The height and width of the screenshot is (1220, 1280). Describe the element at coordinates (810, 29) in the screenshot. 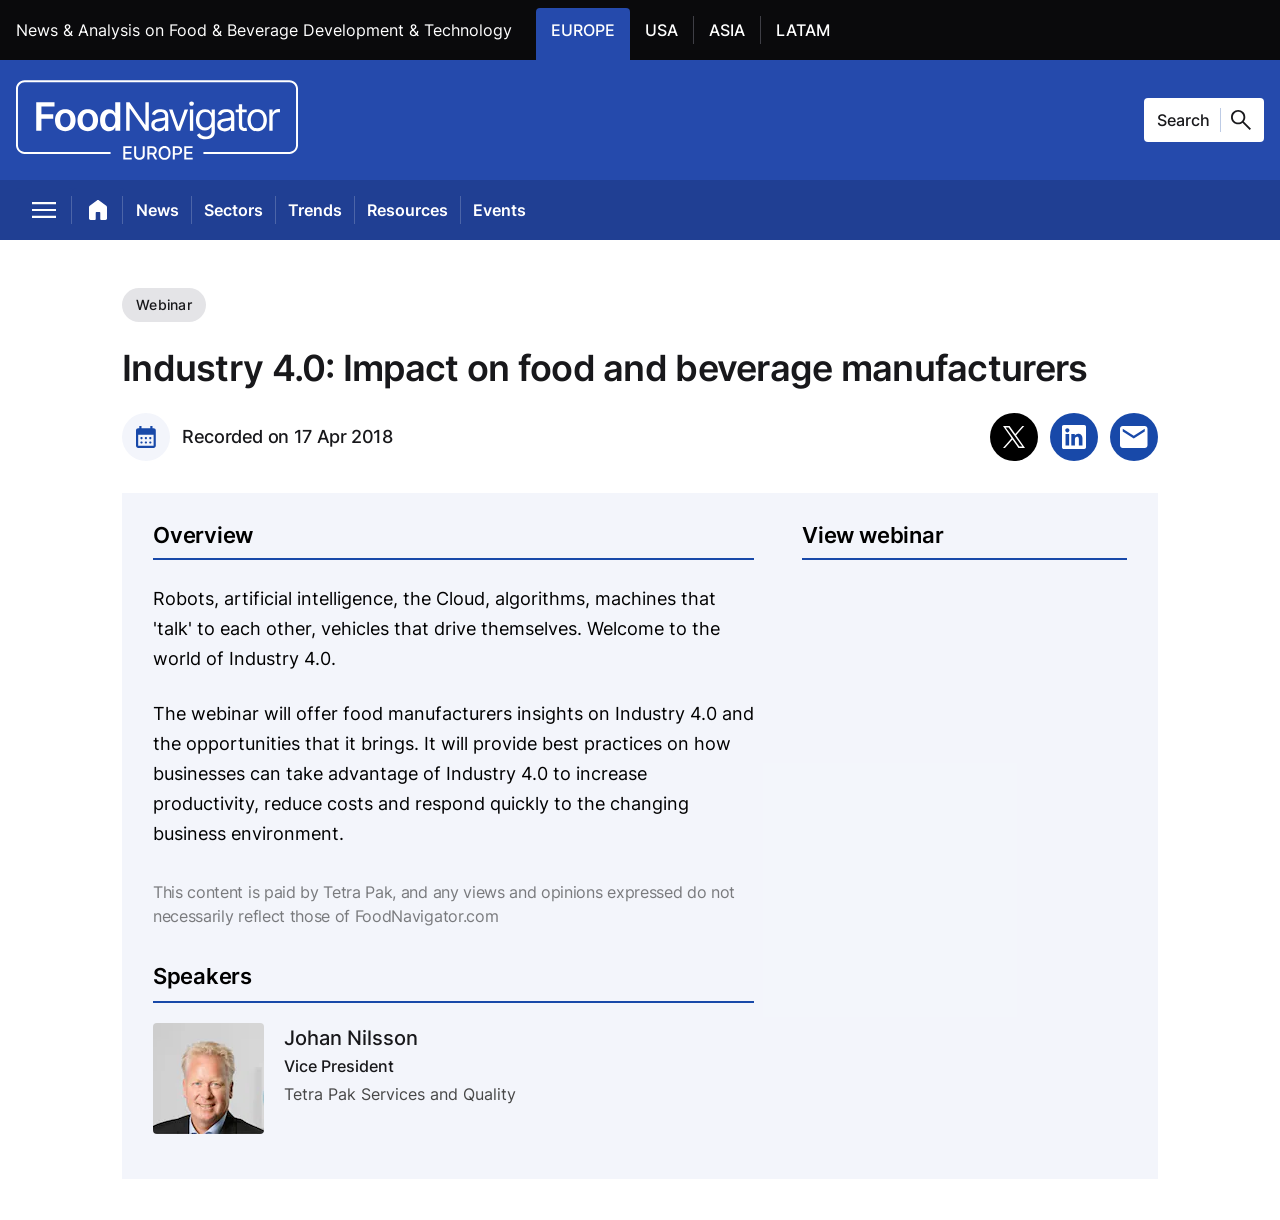

I see `LATAM` at that location.